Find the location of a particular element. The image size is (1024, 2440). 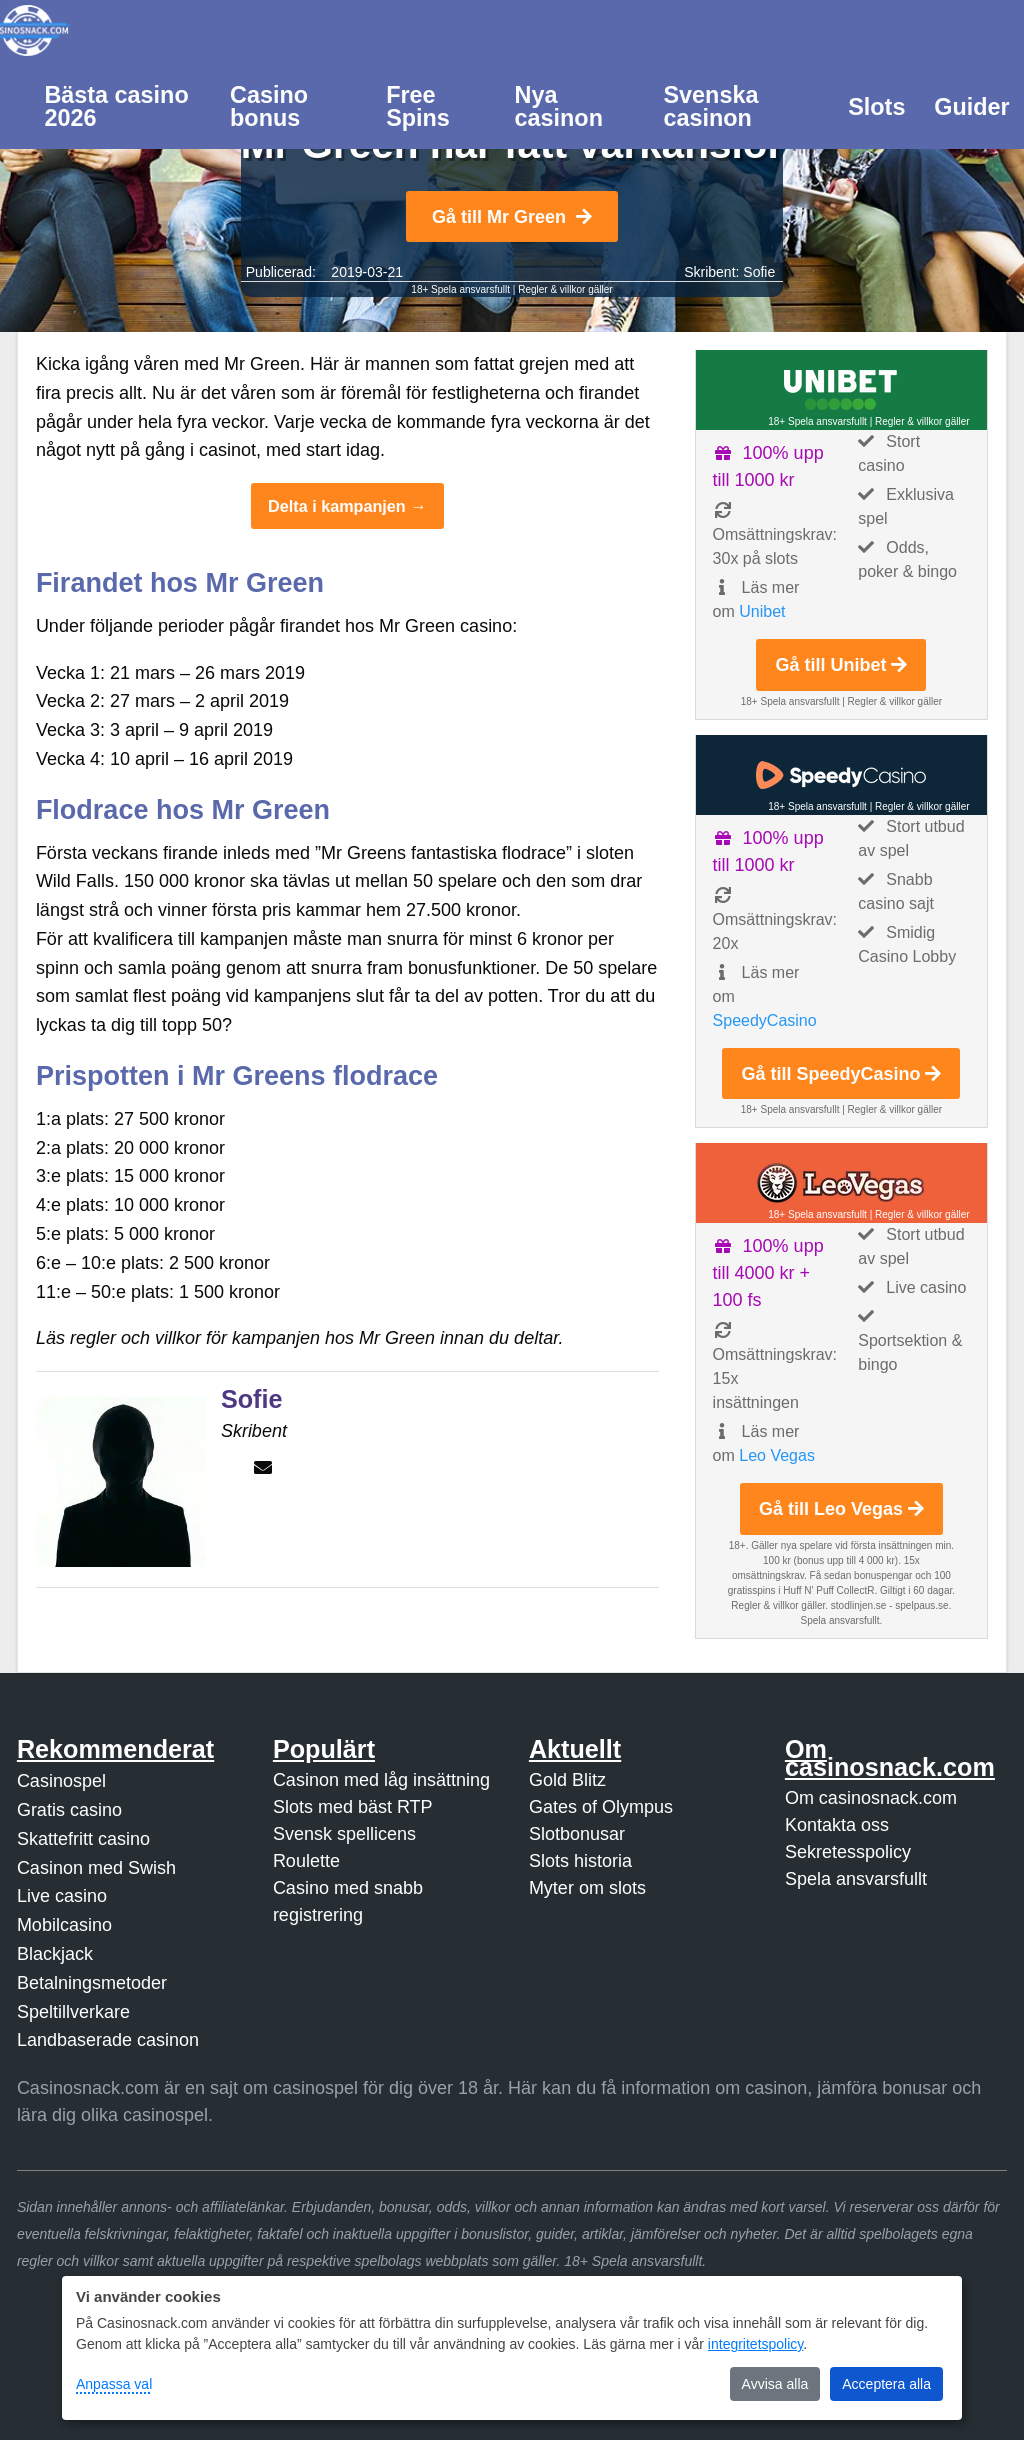

Gates of Olympus is located at coordinates (601, 1807).